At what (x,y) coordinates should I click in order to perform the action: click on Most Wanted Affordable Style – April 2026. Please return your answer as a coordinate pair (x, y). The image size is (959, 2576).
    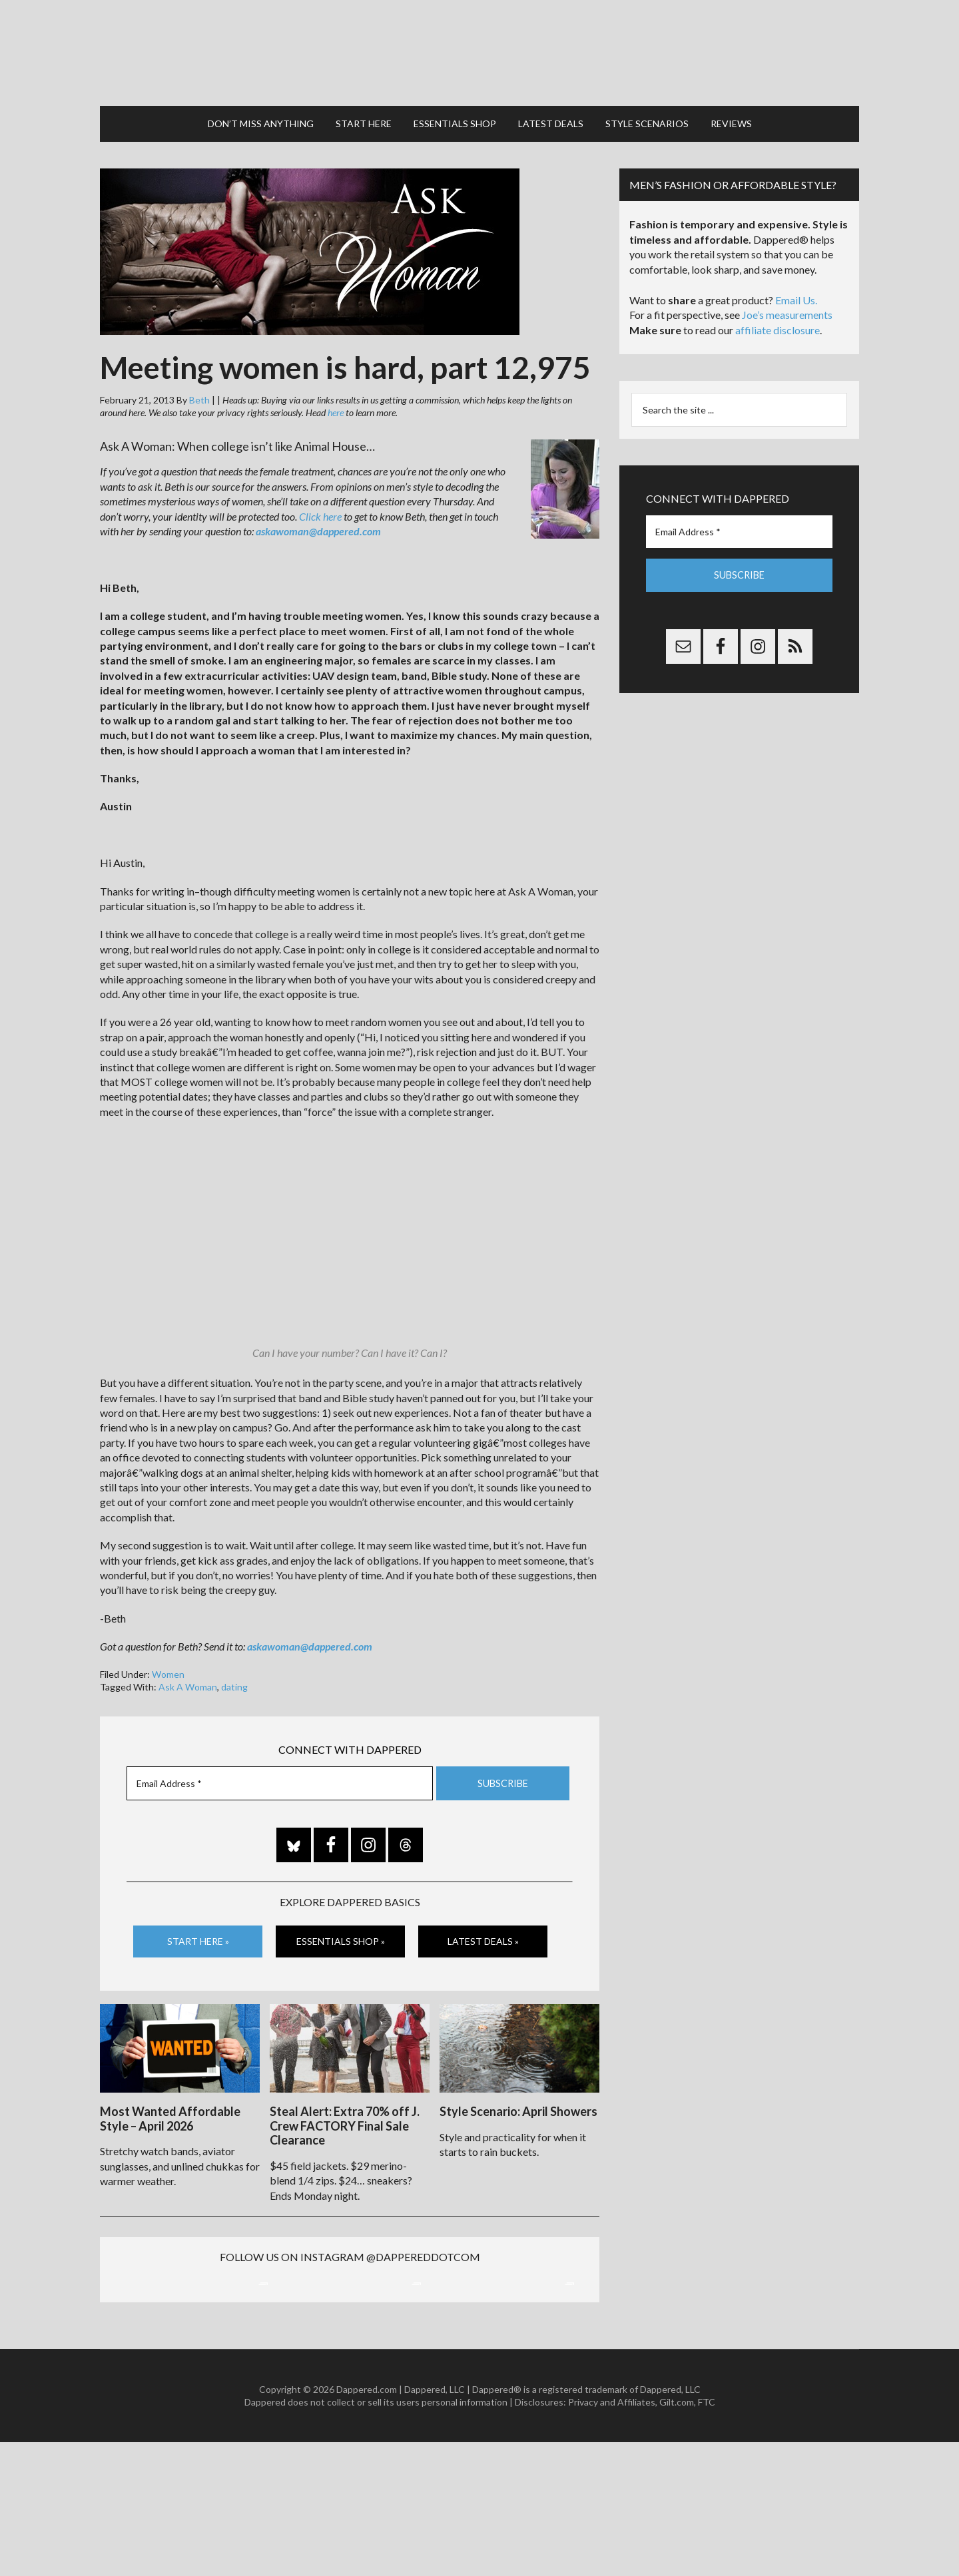
    Looking at the image, I should click on (170, 2110).